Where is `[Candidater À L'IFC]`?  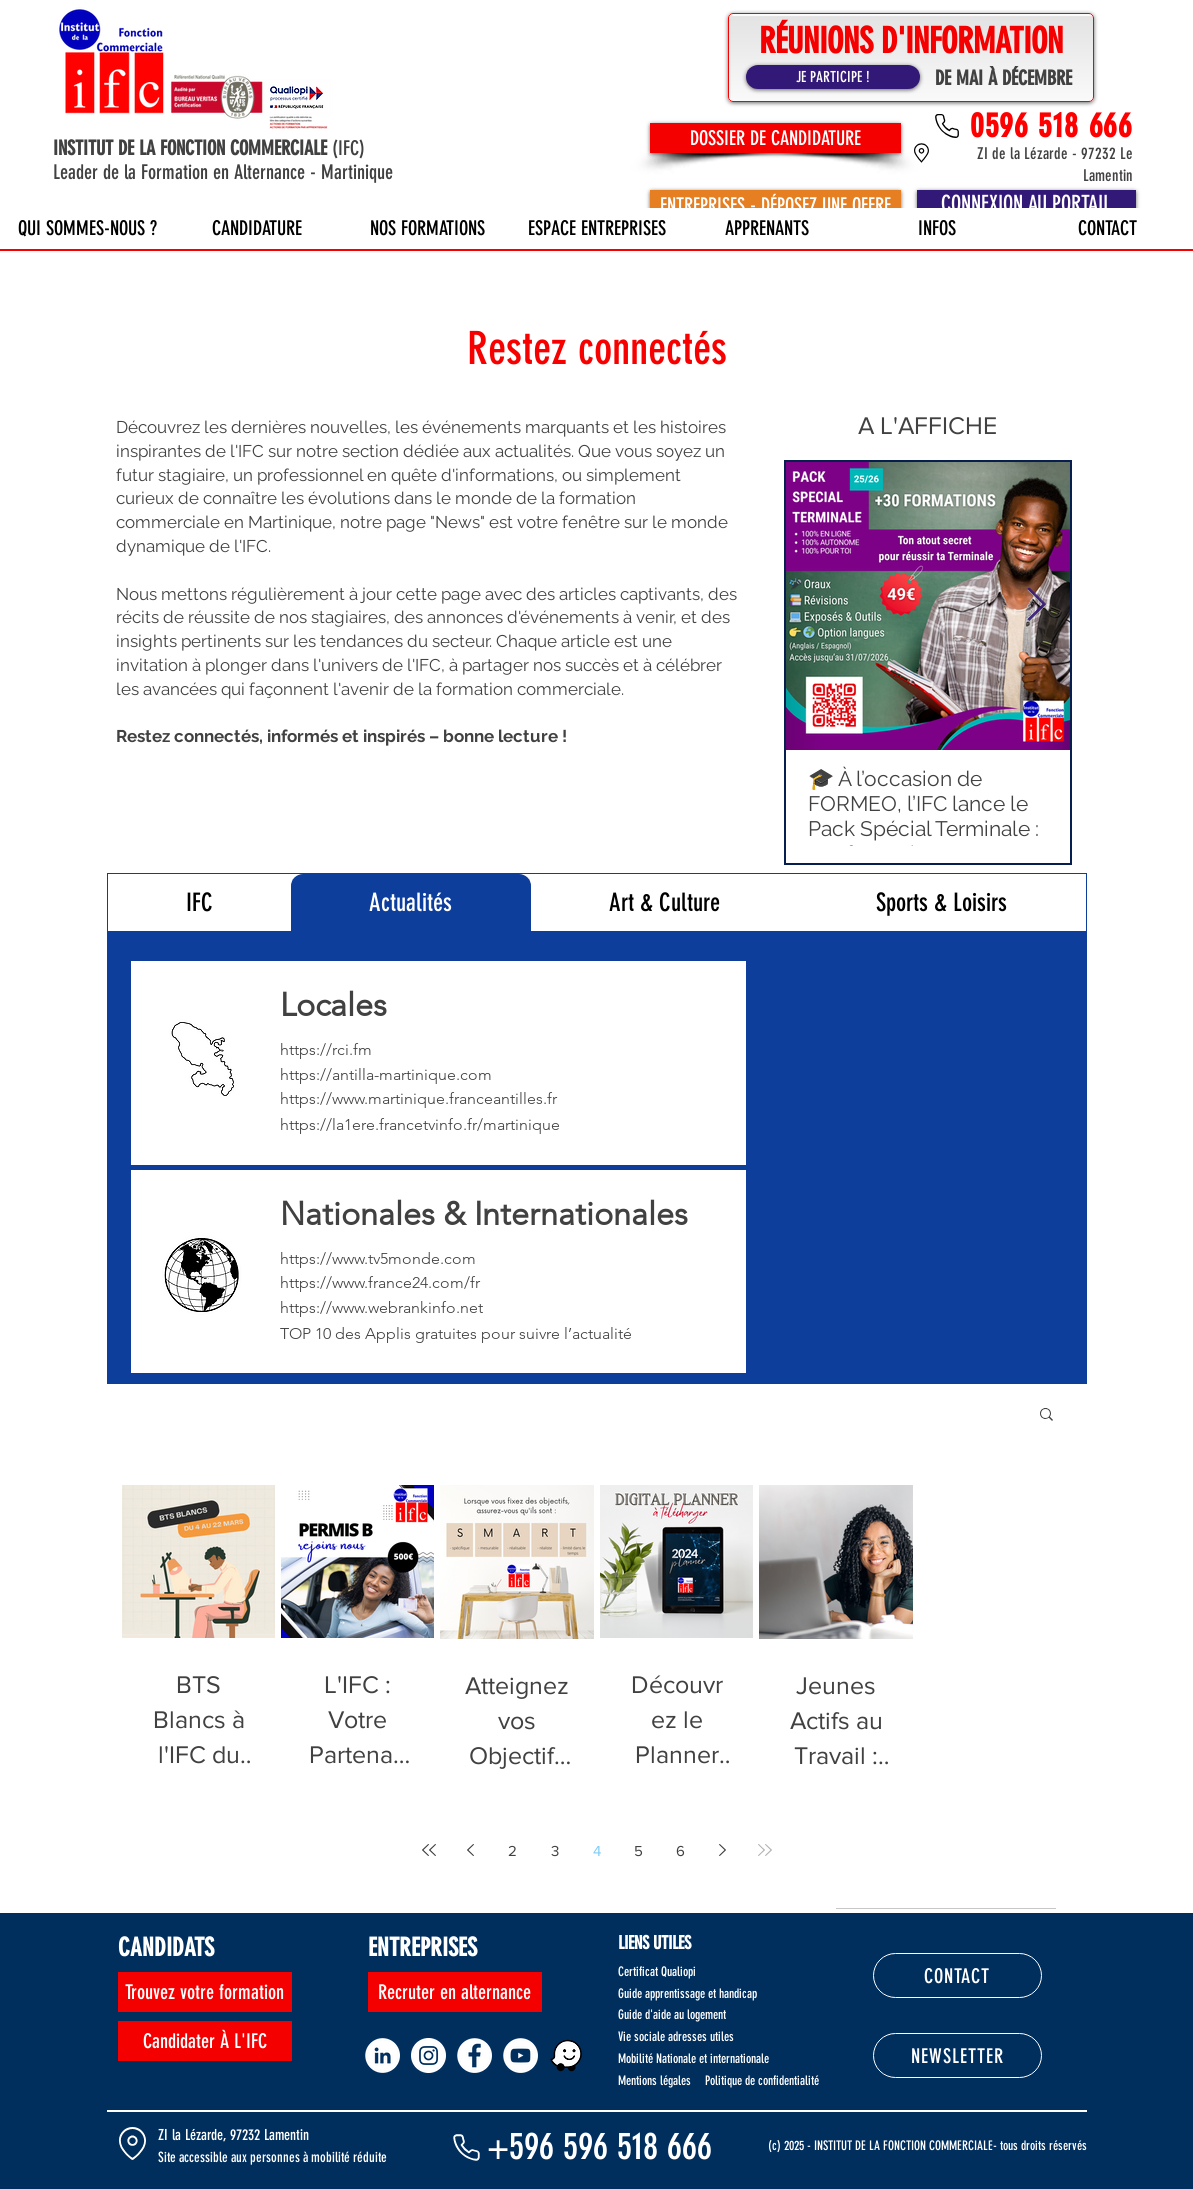 [Candidater À L'IFC] is located at coordinates (205, 2041).